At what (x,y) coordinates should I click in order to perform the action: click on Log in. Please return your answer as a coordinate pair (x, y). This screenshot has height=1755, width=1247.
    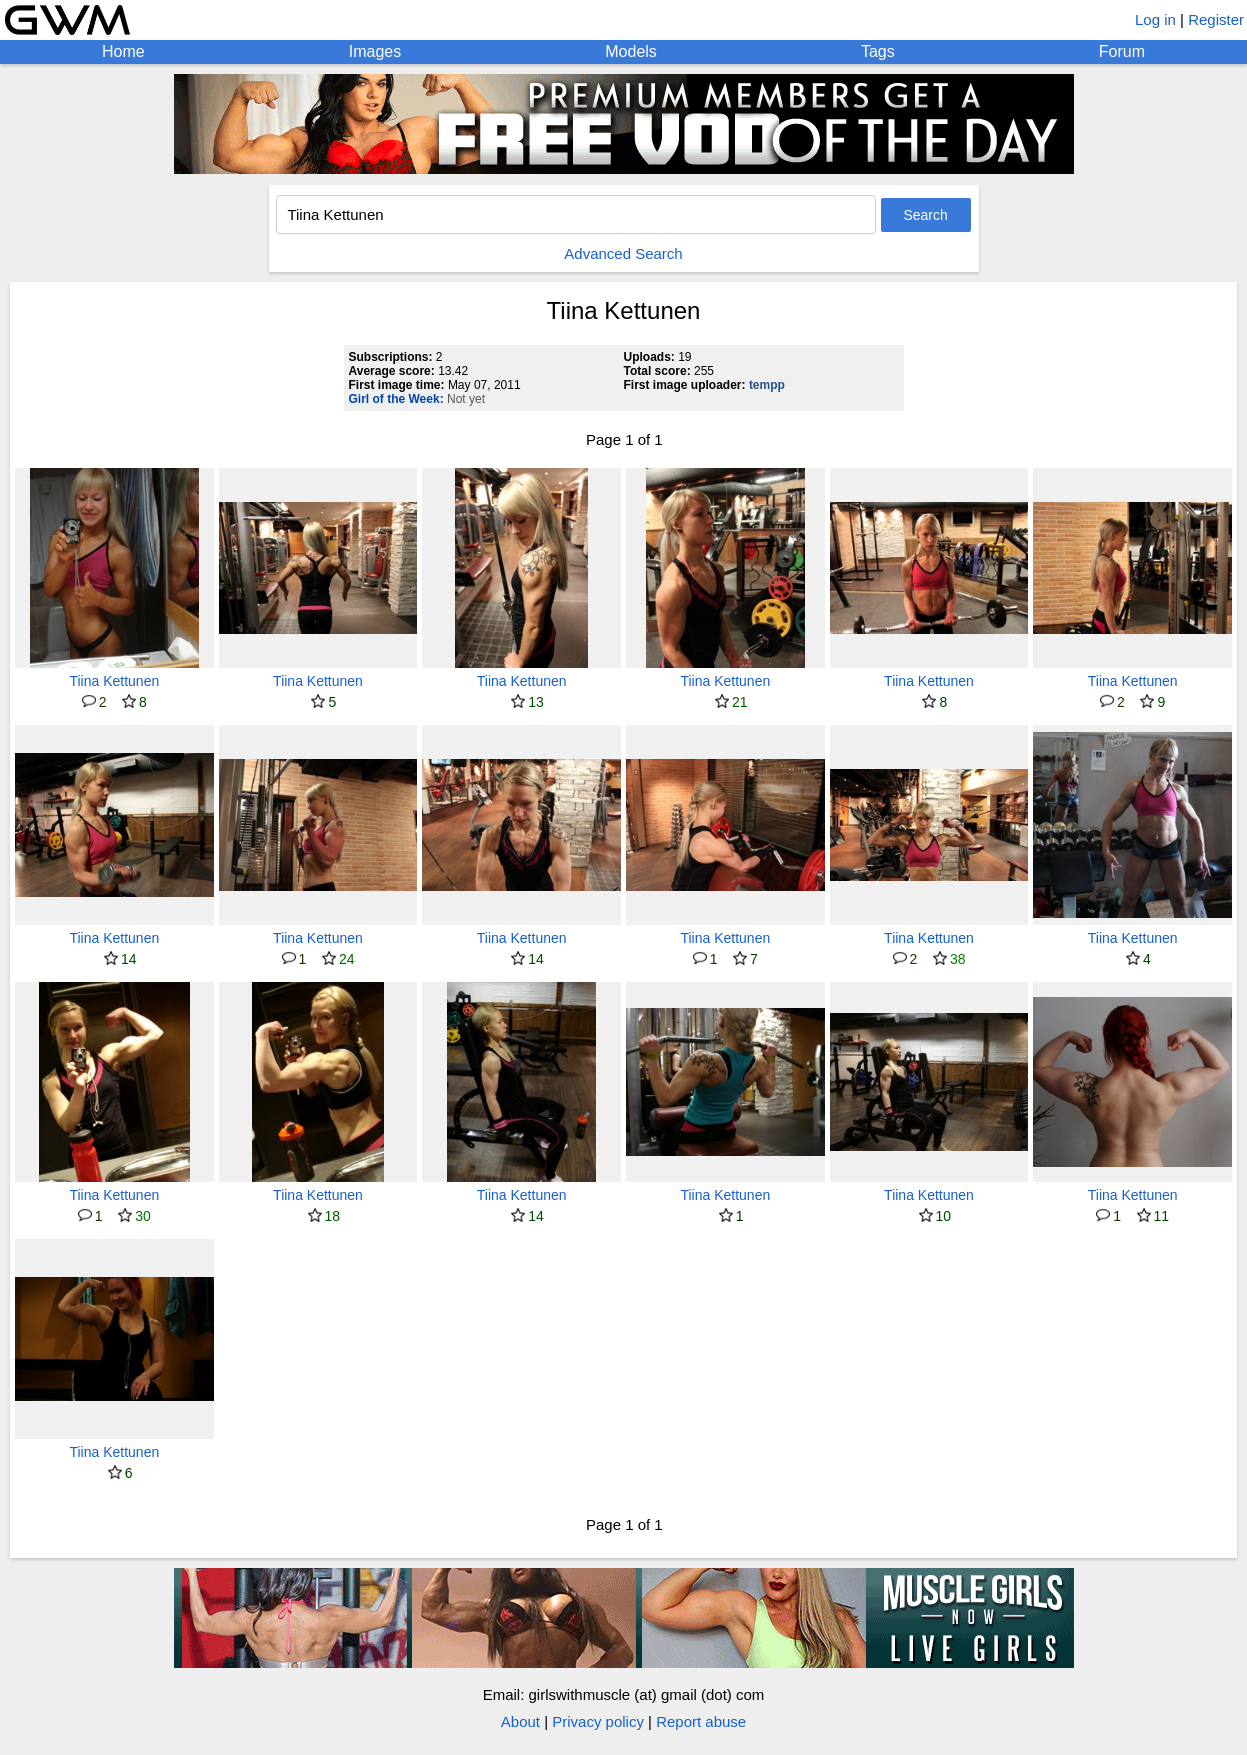
    Looking at the image, I should click on (1155, 19).